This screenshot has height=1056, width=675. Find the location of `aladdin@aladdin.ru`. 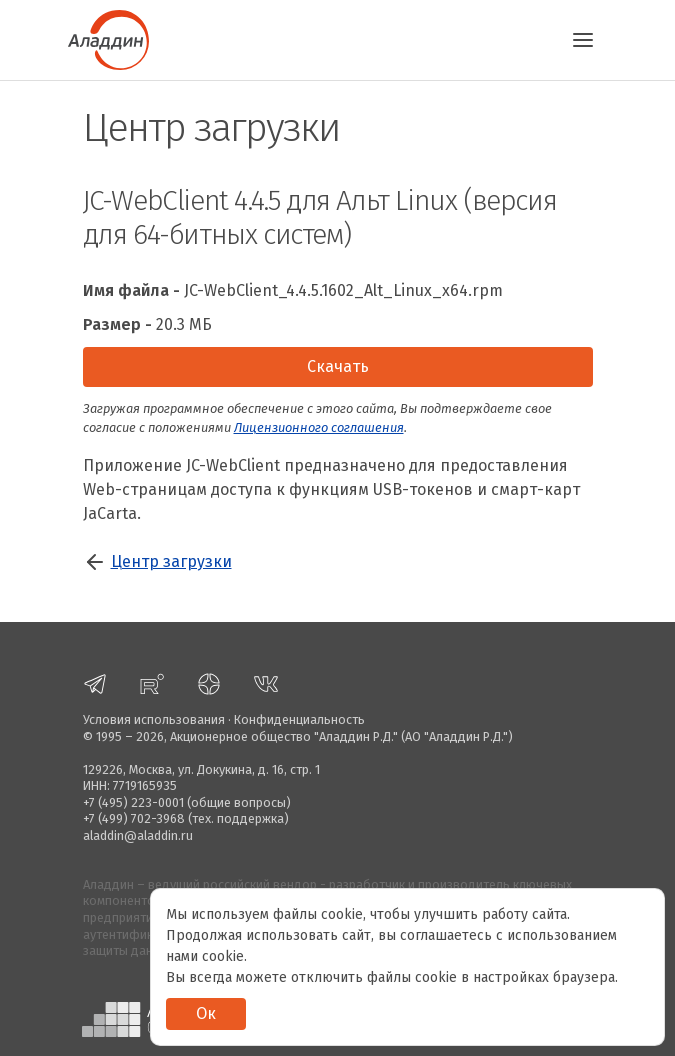

aladdin@aladdin.ru is located at coordinates (138, 835).